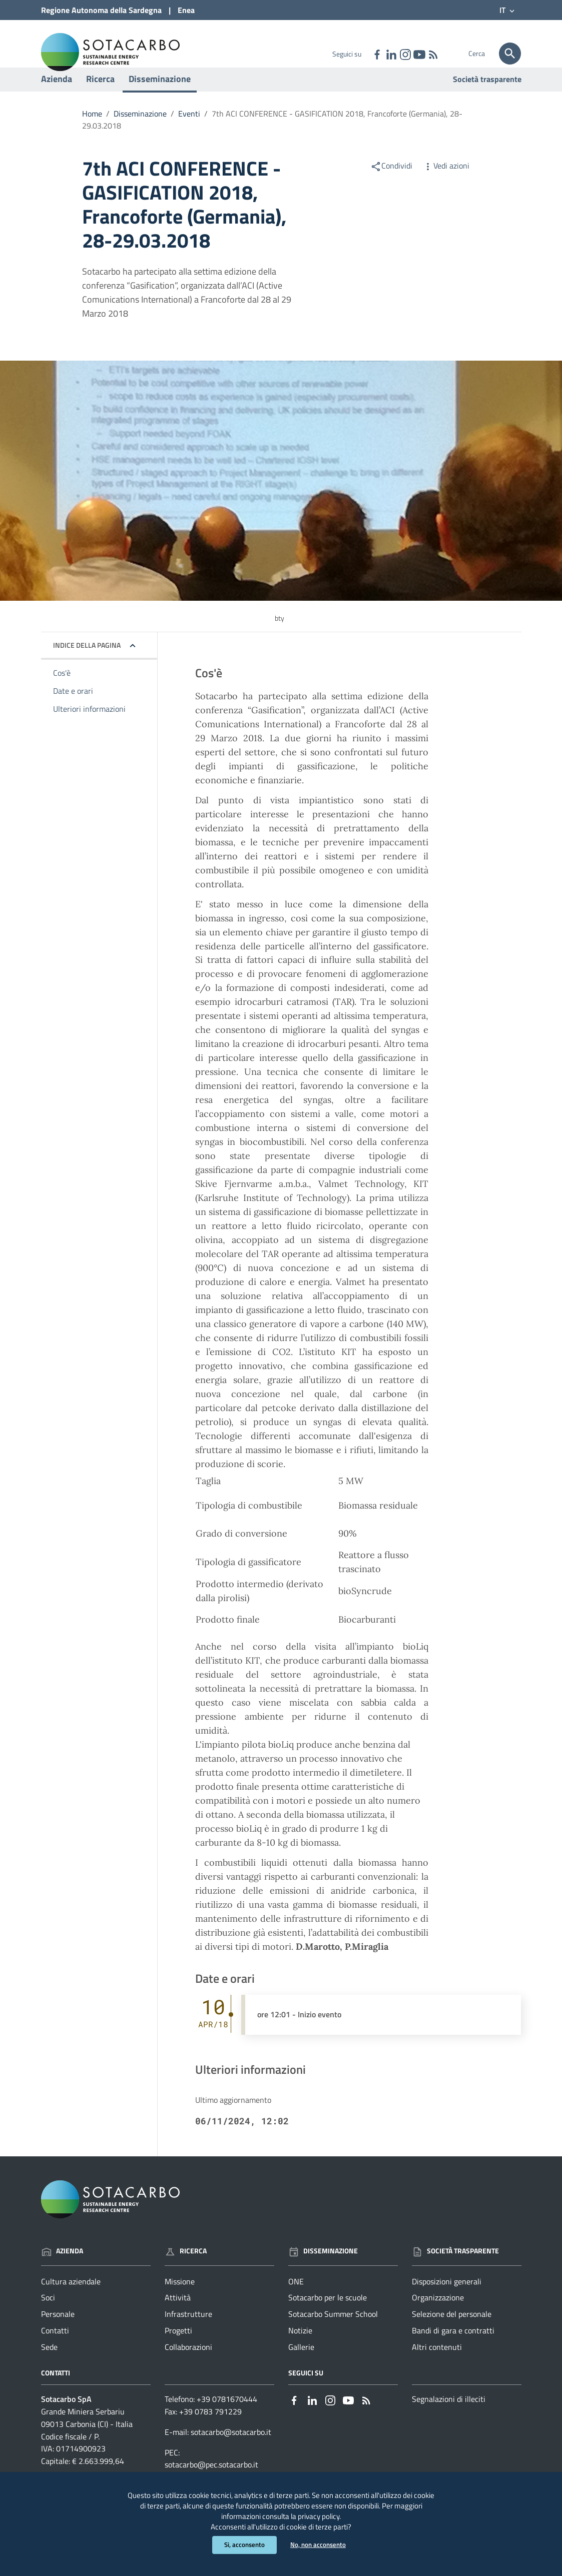  What do you see at coordinates (438, 2318) in the screenshot?
I see `Organizzazione [Vai alla pagina: Società trasparente - Organizzazione]` at bounding box center [438, 2318].